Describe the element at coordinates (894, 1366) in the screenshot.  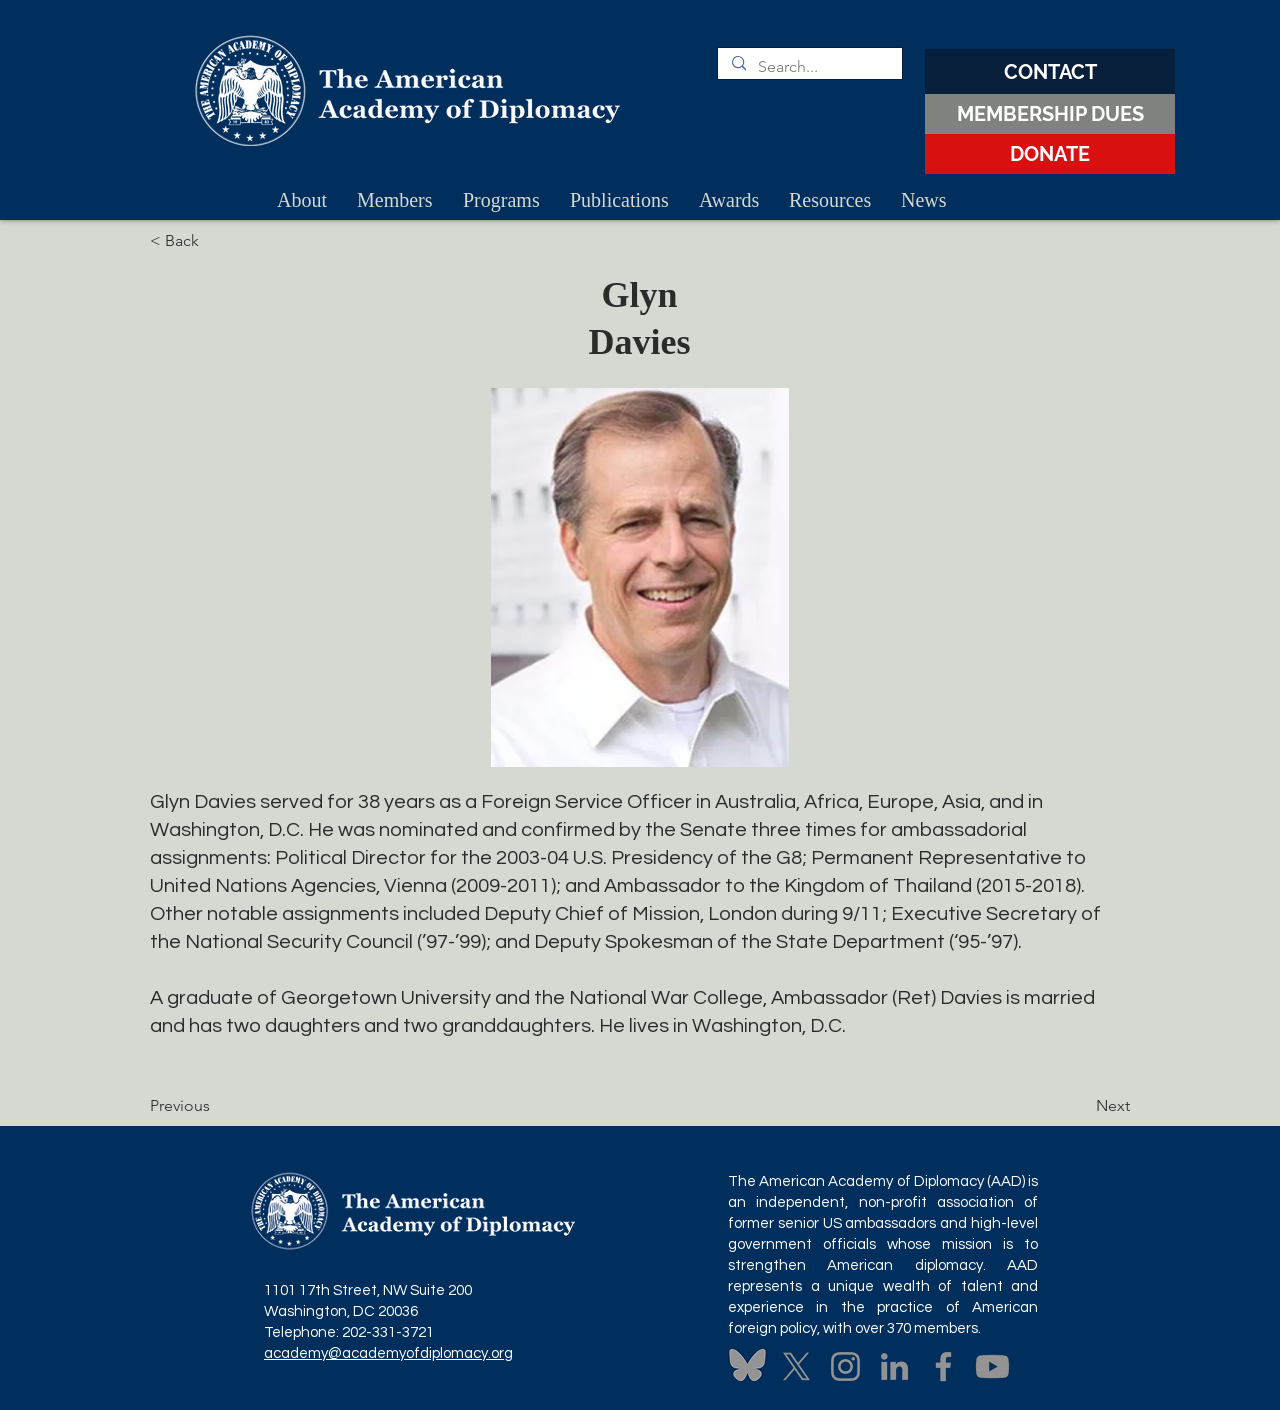
I see `[LinkedIn]` at that location.